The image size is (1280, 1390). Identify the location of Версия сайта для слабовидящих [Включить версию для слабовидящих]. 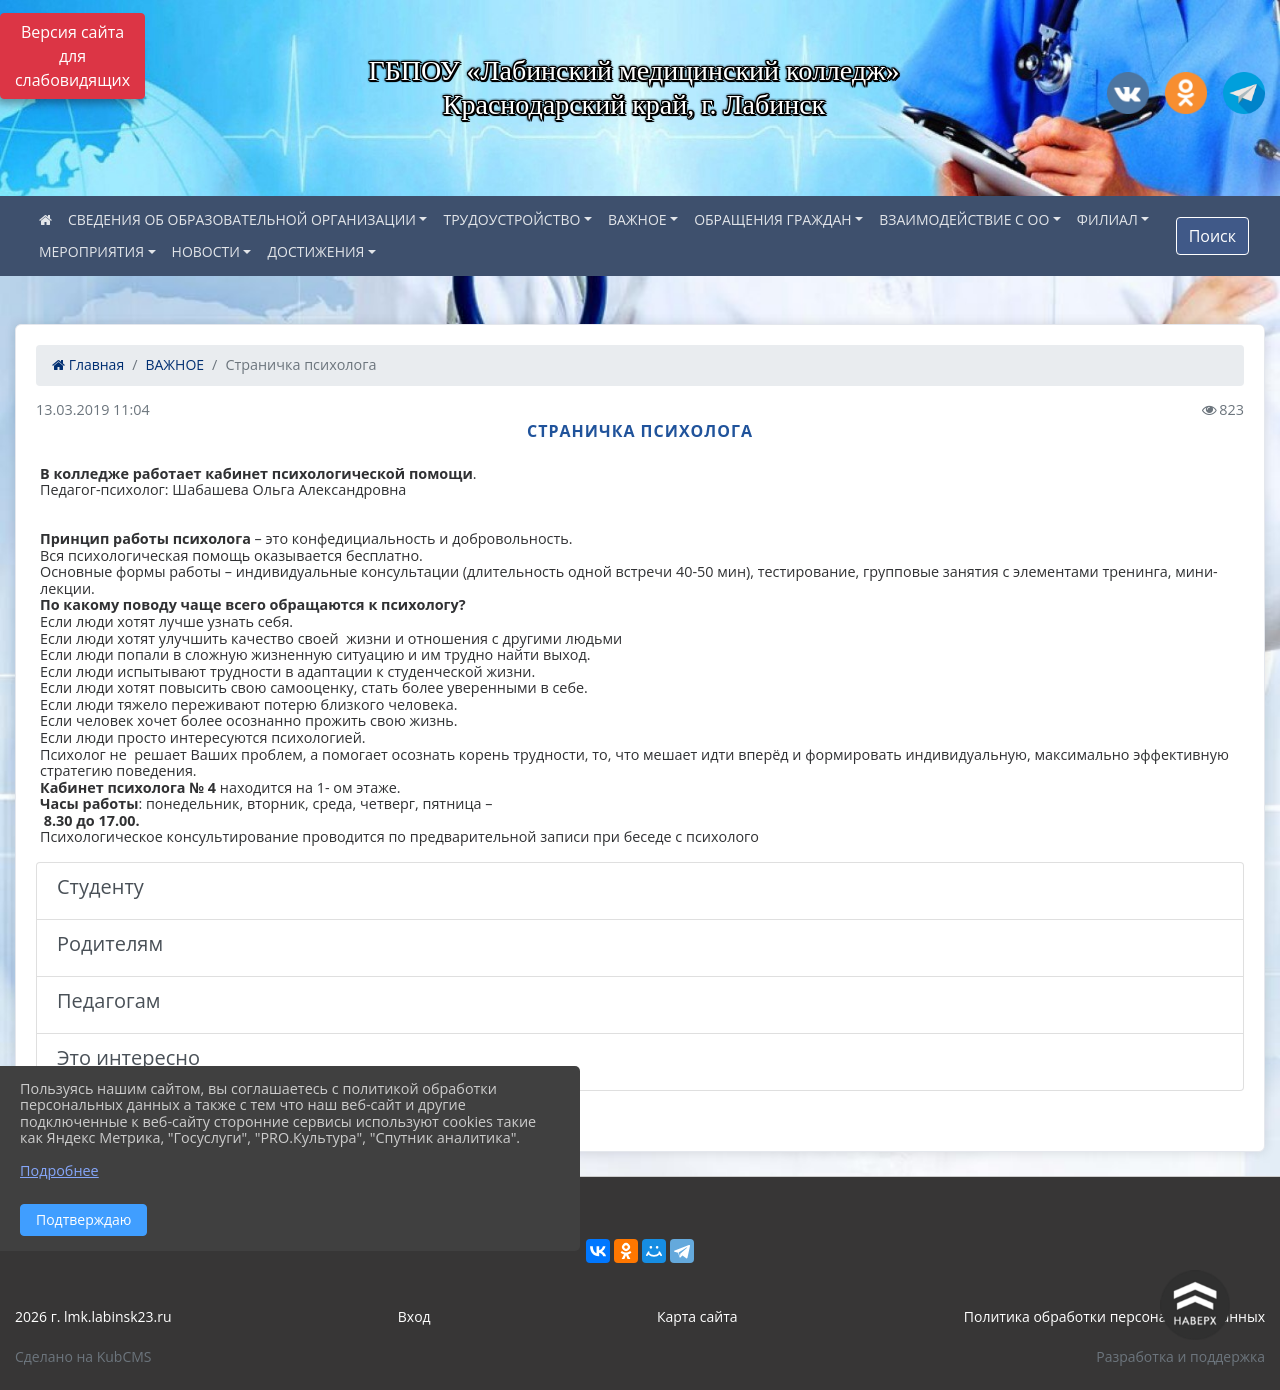
(72, 56).